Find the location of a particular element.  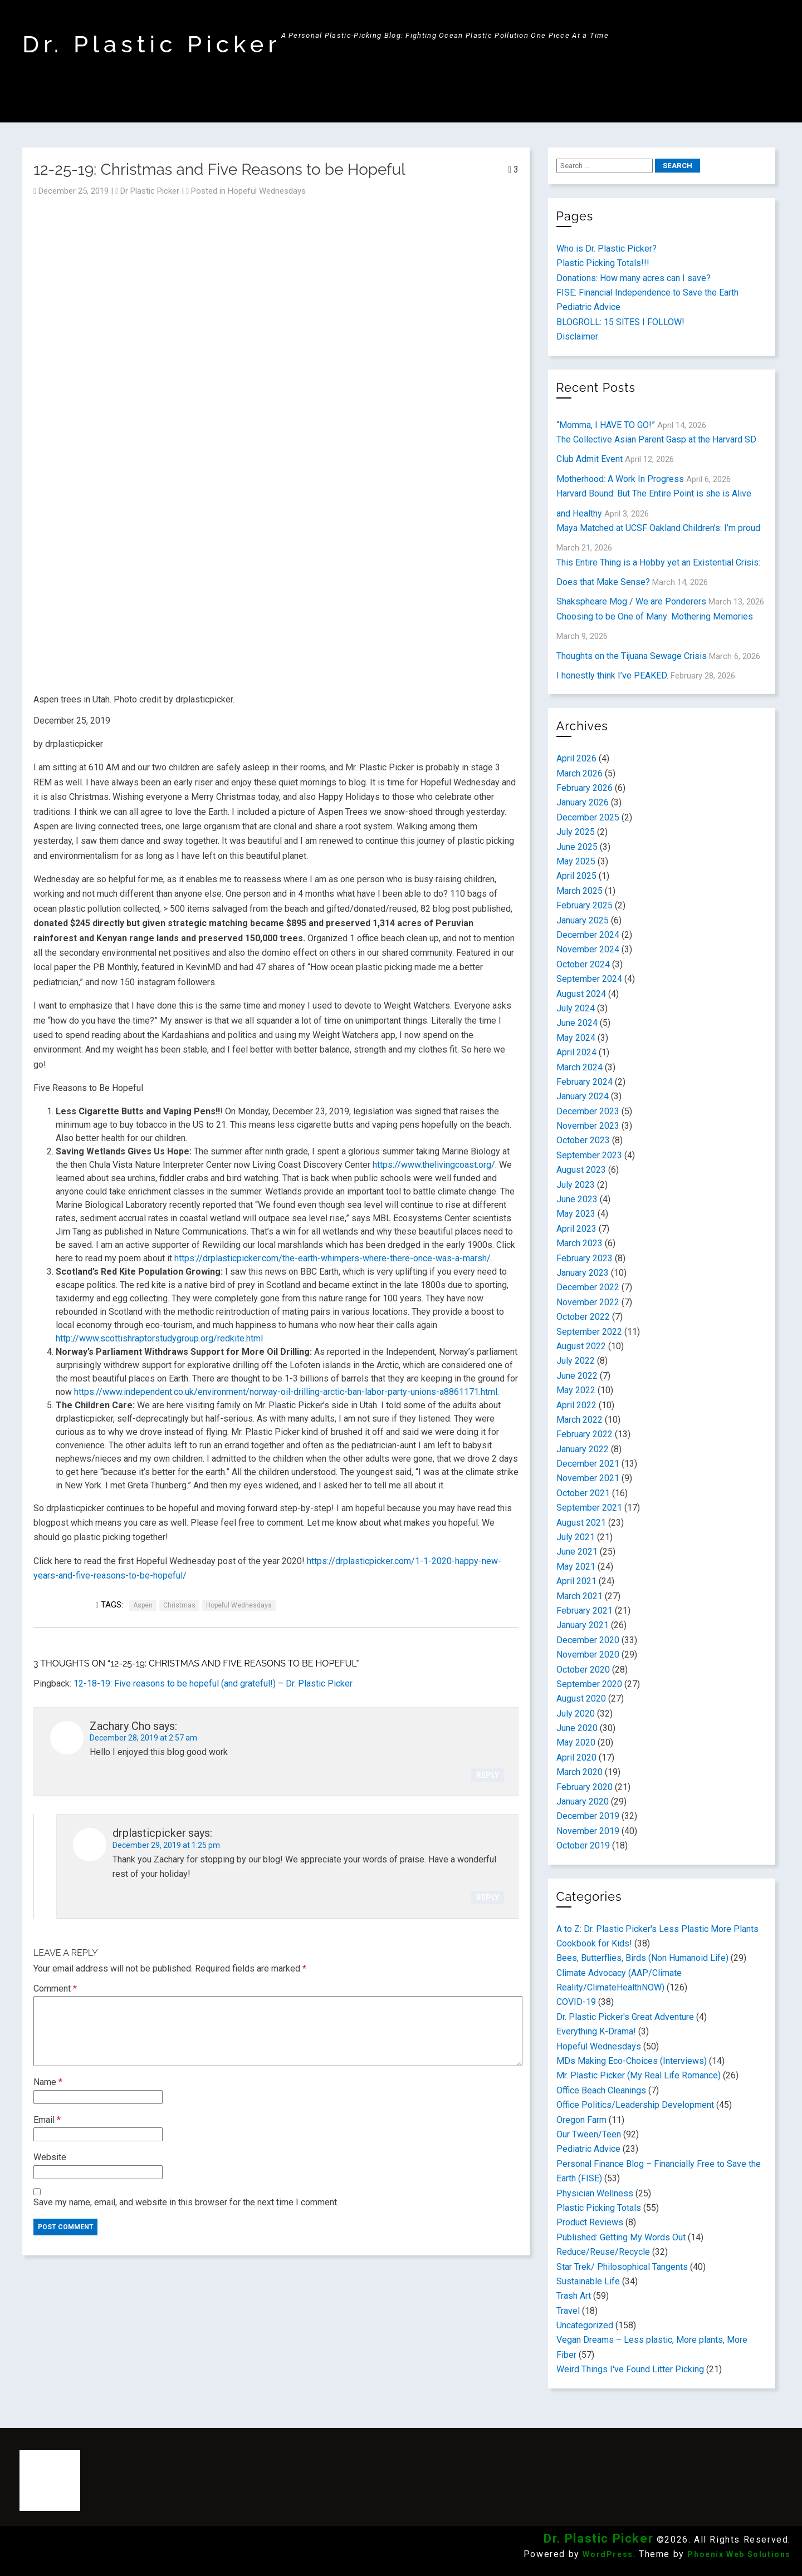

March 2022 is located at coordinates (579, 1419).